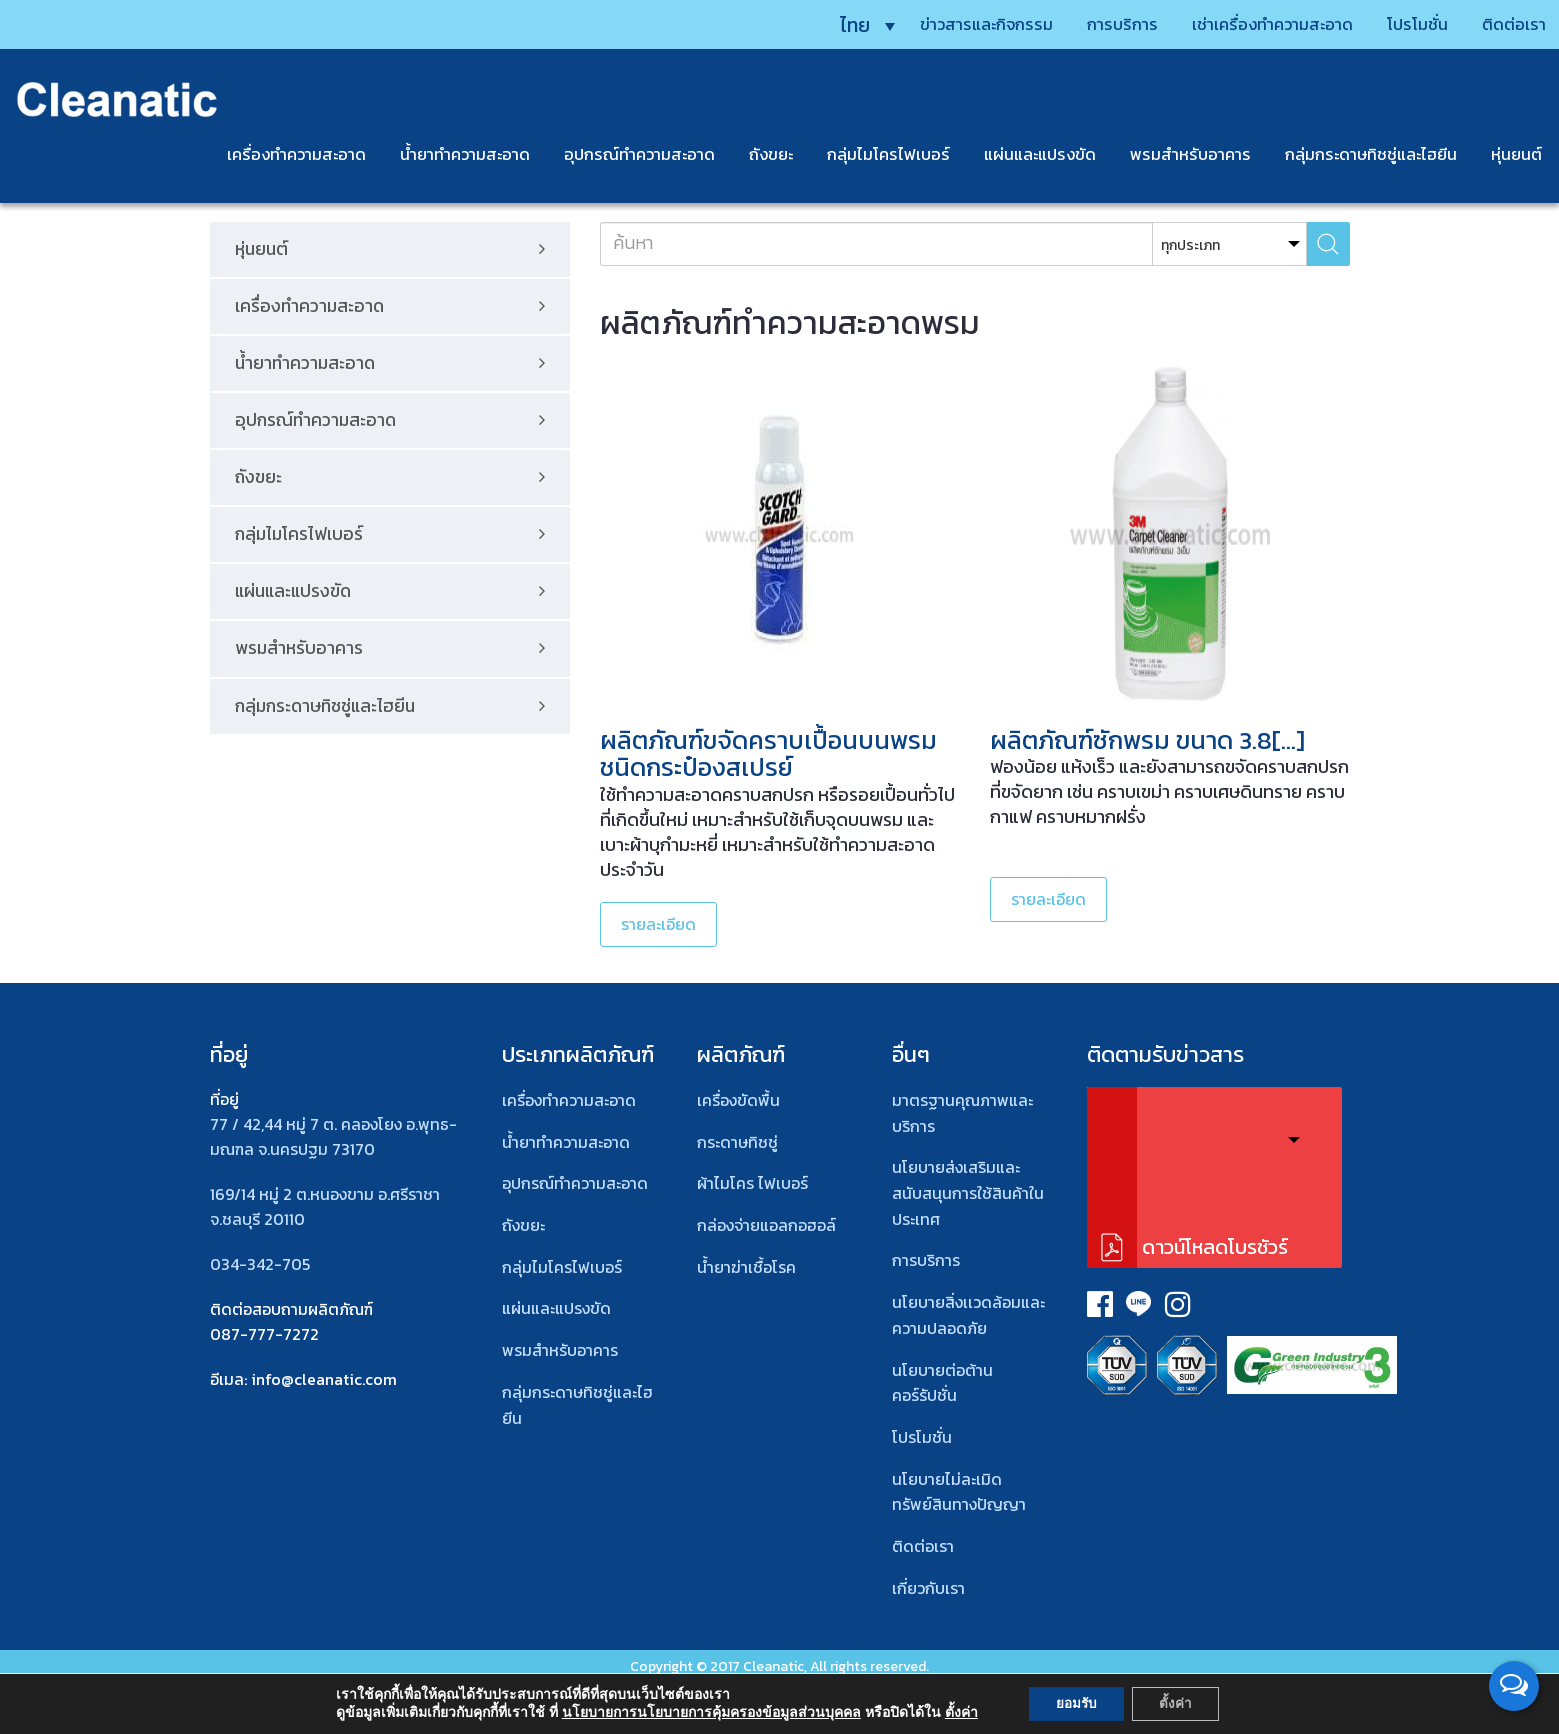  What do you see at coordinates (752, 1183) in the screenshot?
I see `ผ้าไมโคร ไฟเบอร์` at bounding box center [752, 1183].